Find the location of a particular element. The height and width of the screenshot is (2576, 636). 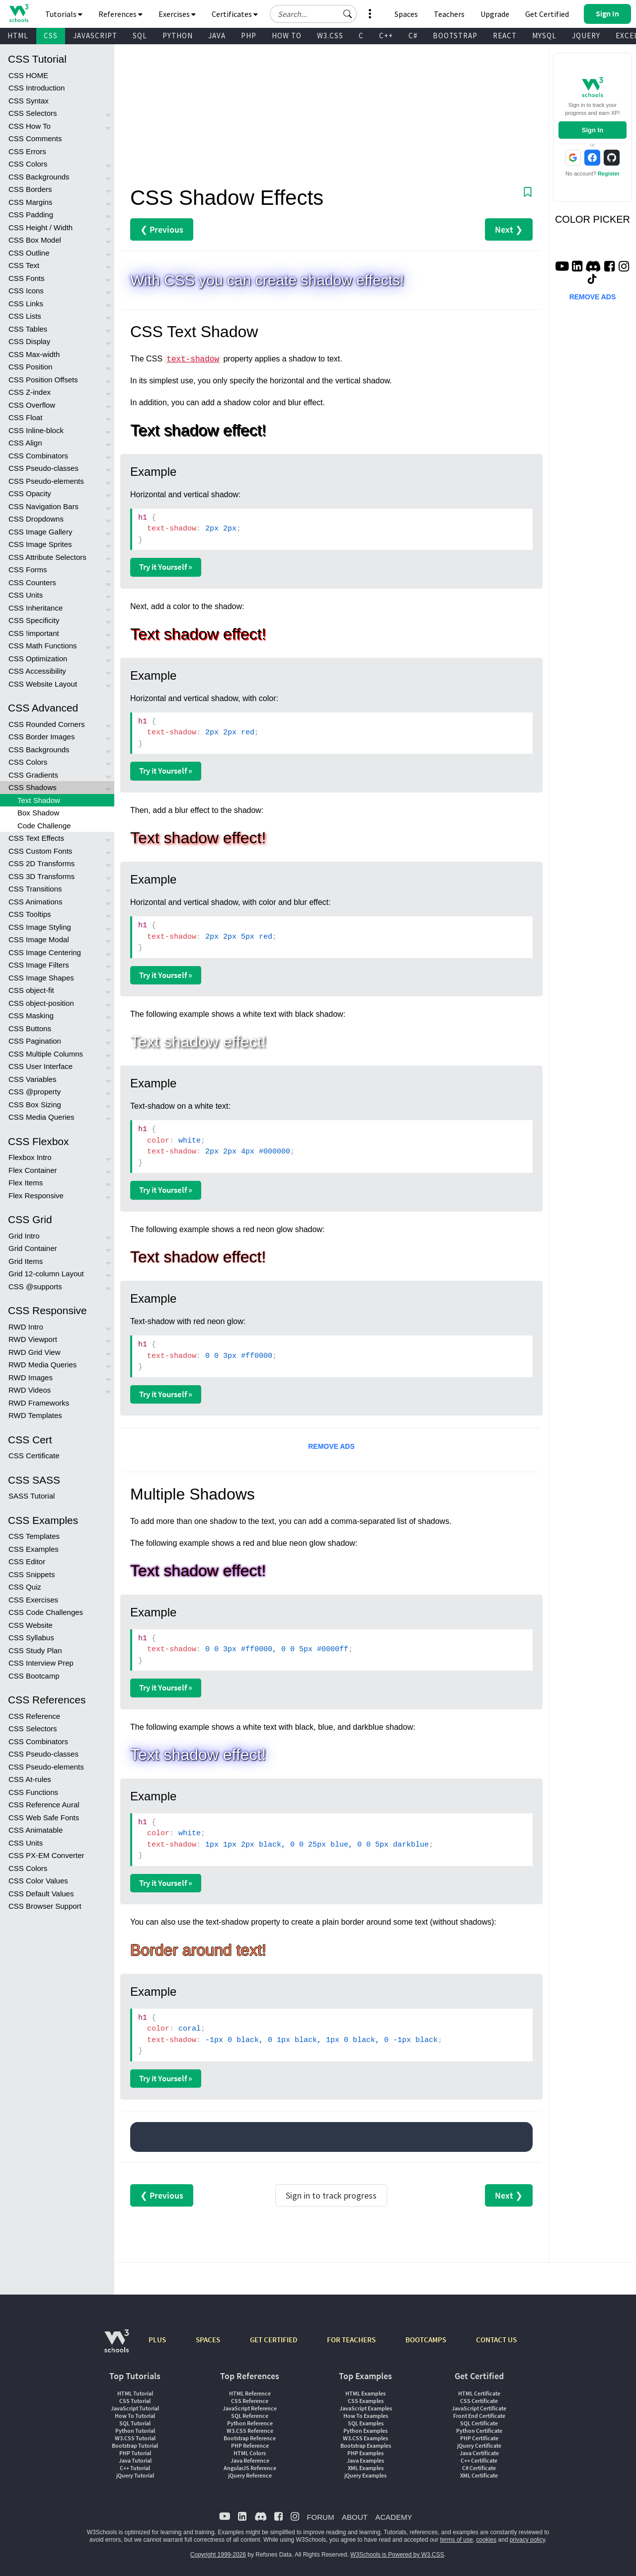

JavaScript Tutorial is located at coordinates (135, 2408).